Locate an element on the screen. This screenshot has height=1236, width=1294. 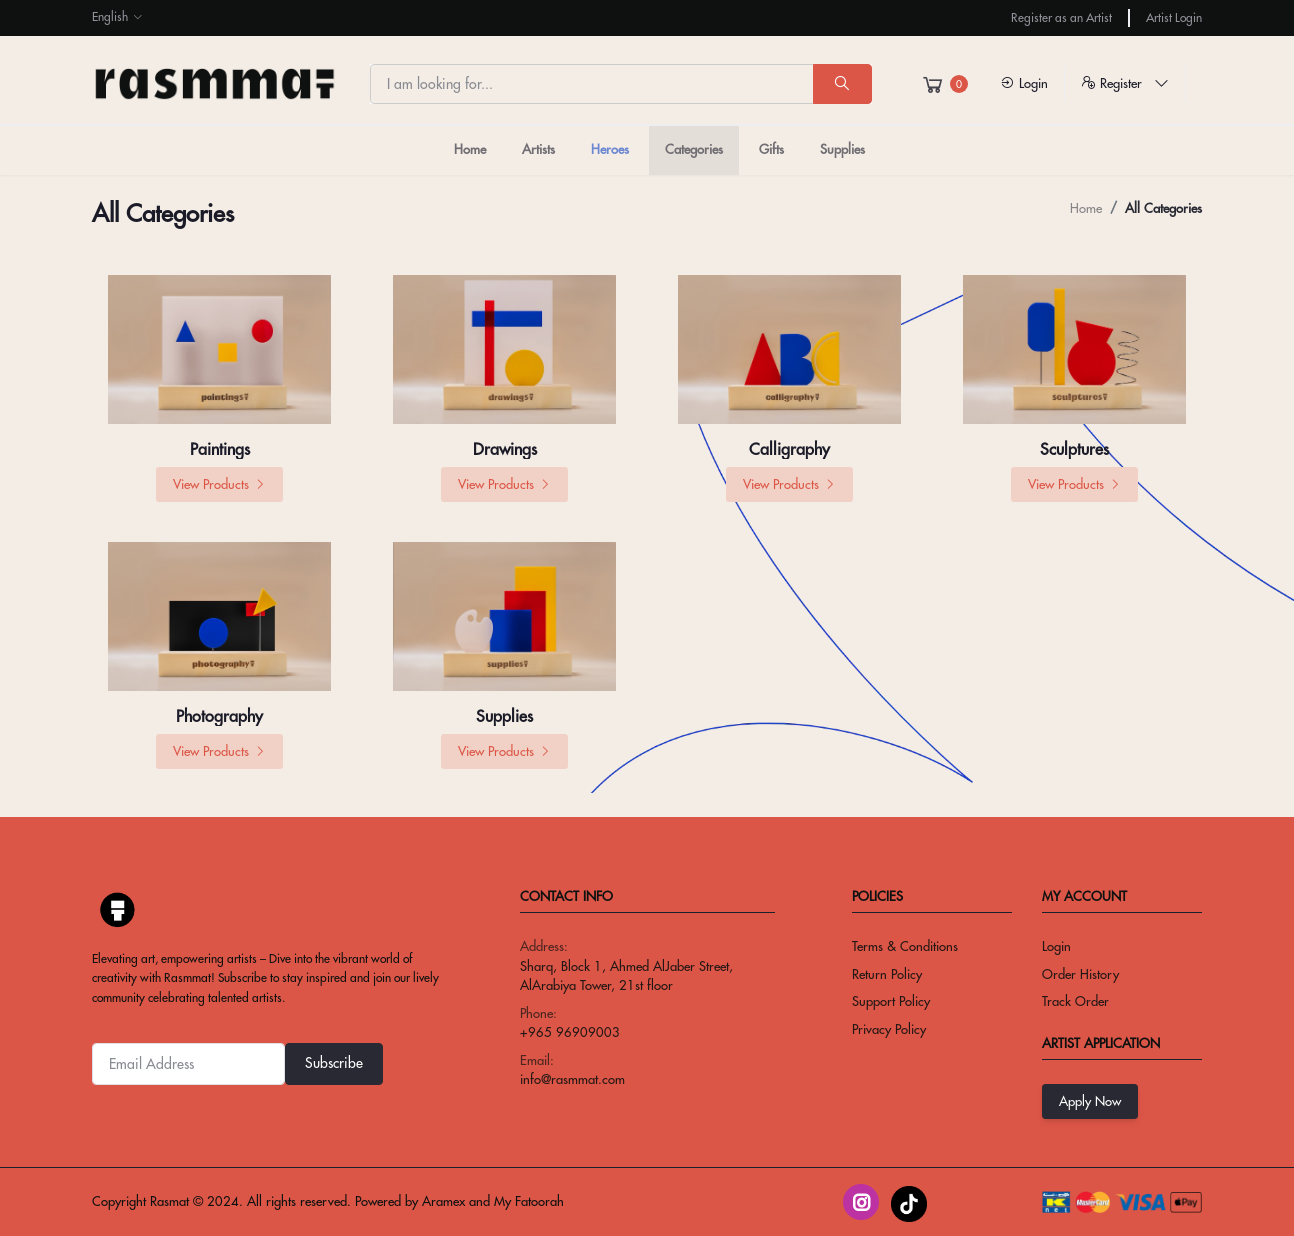
return policy is located at coordinates (887, 974).